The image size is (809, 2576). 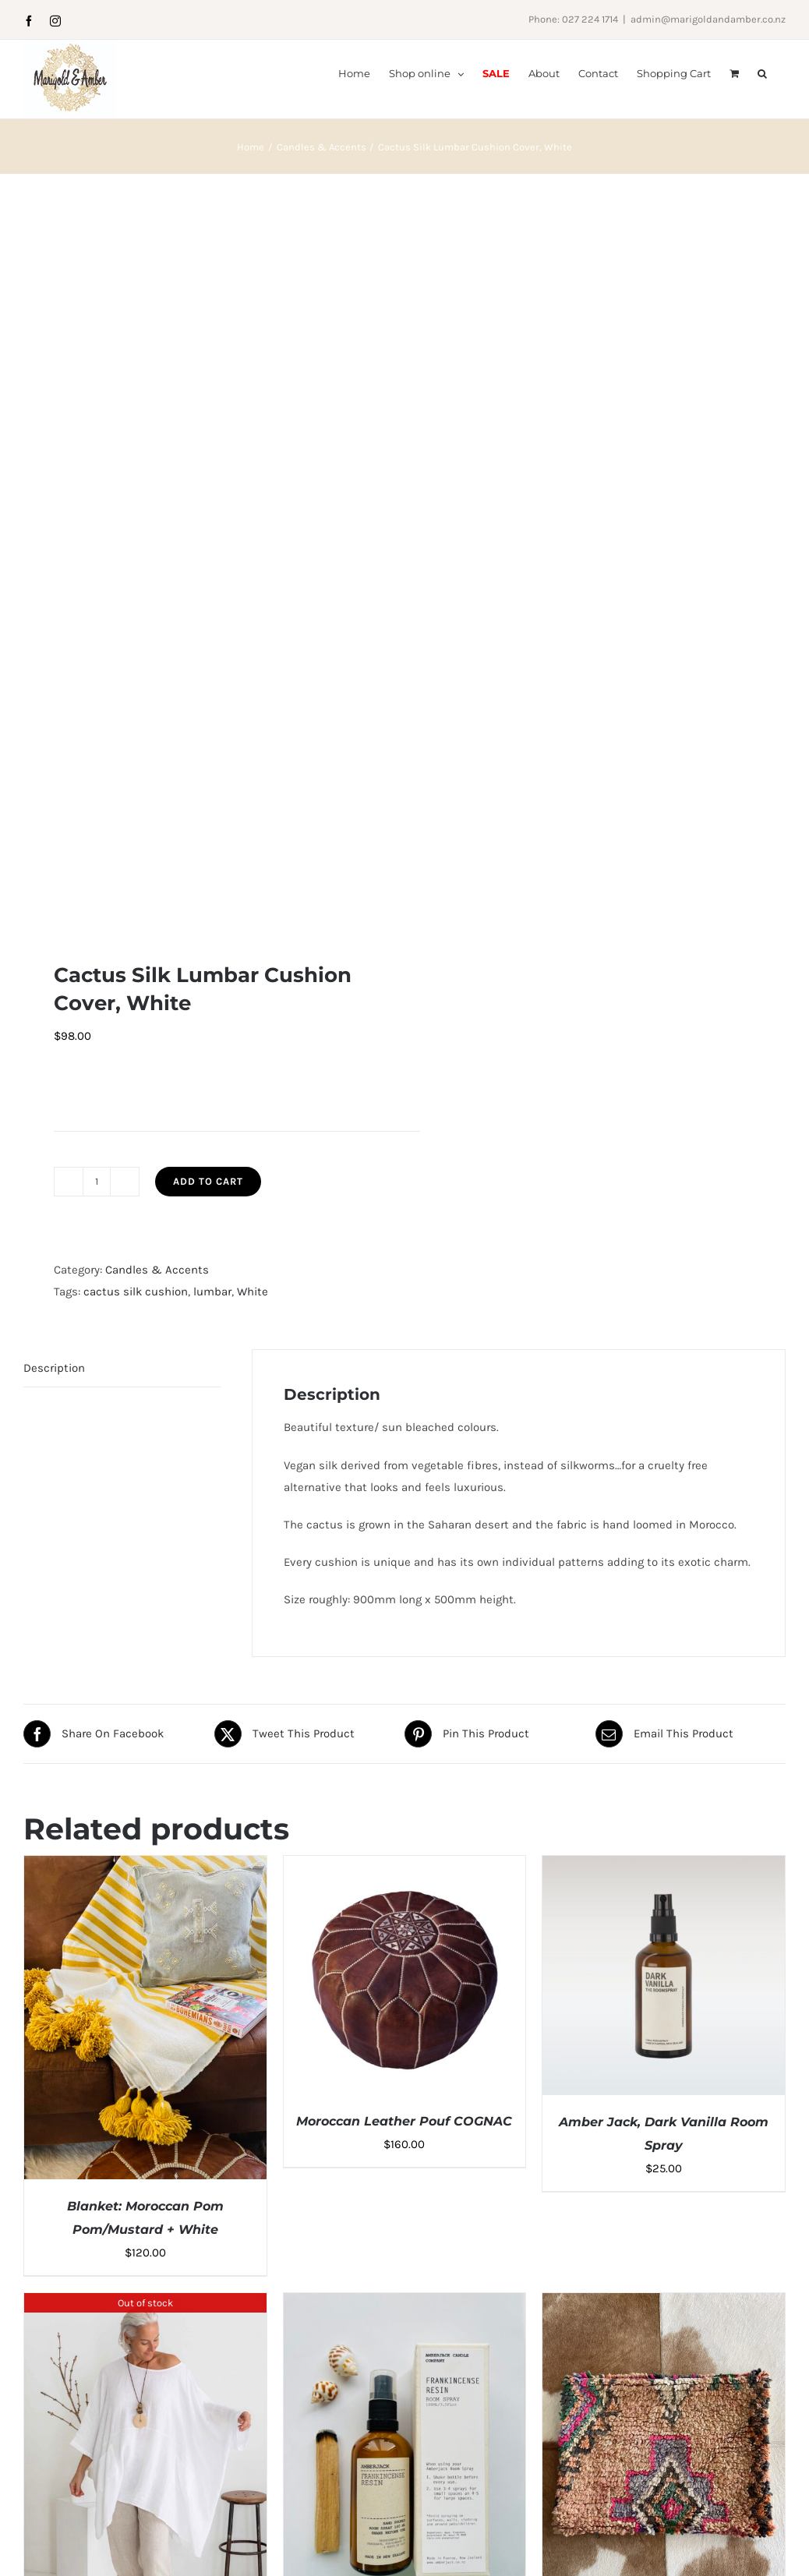 I want to click on [Amber Jack, Dark Vanilla Room Spray], so click(x=663, y=1867).